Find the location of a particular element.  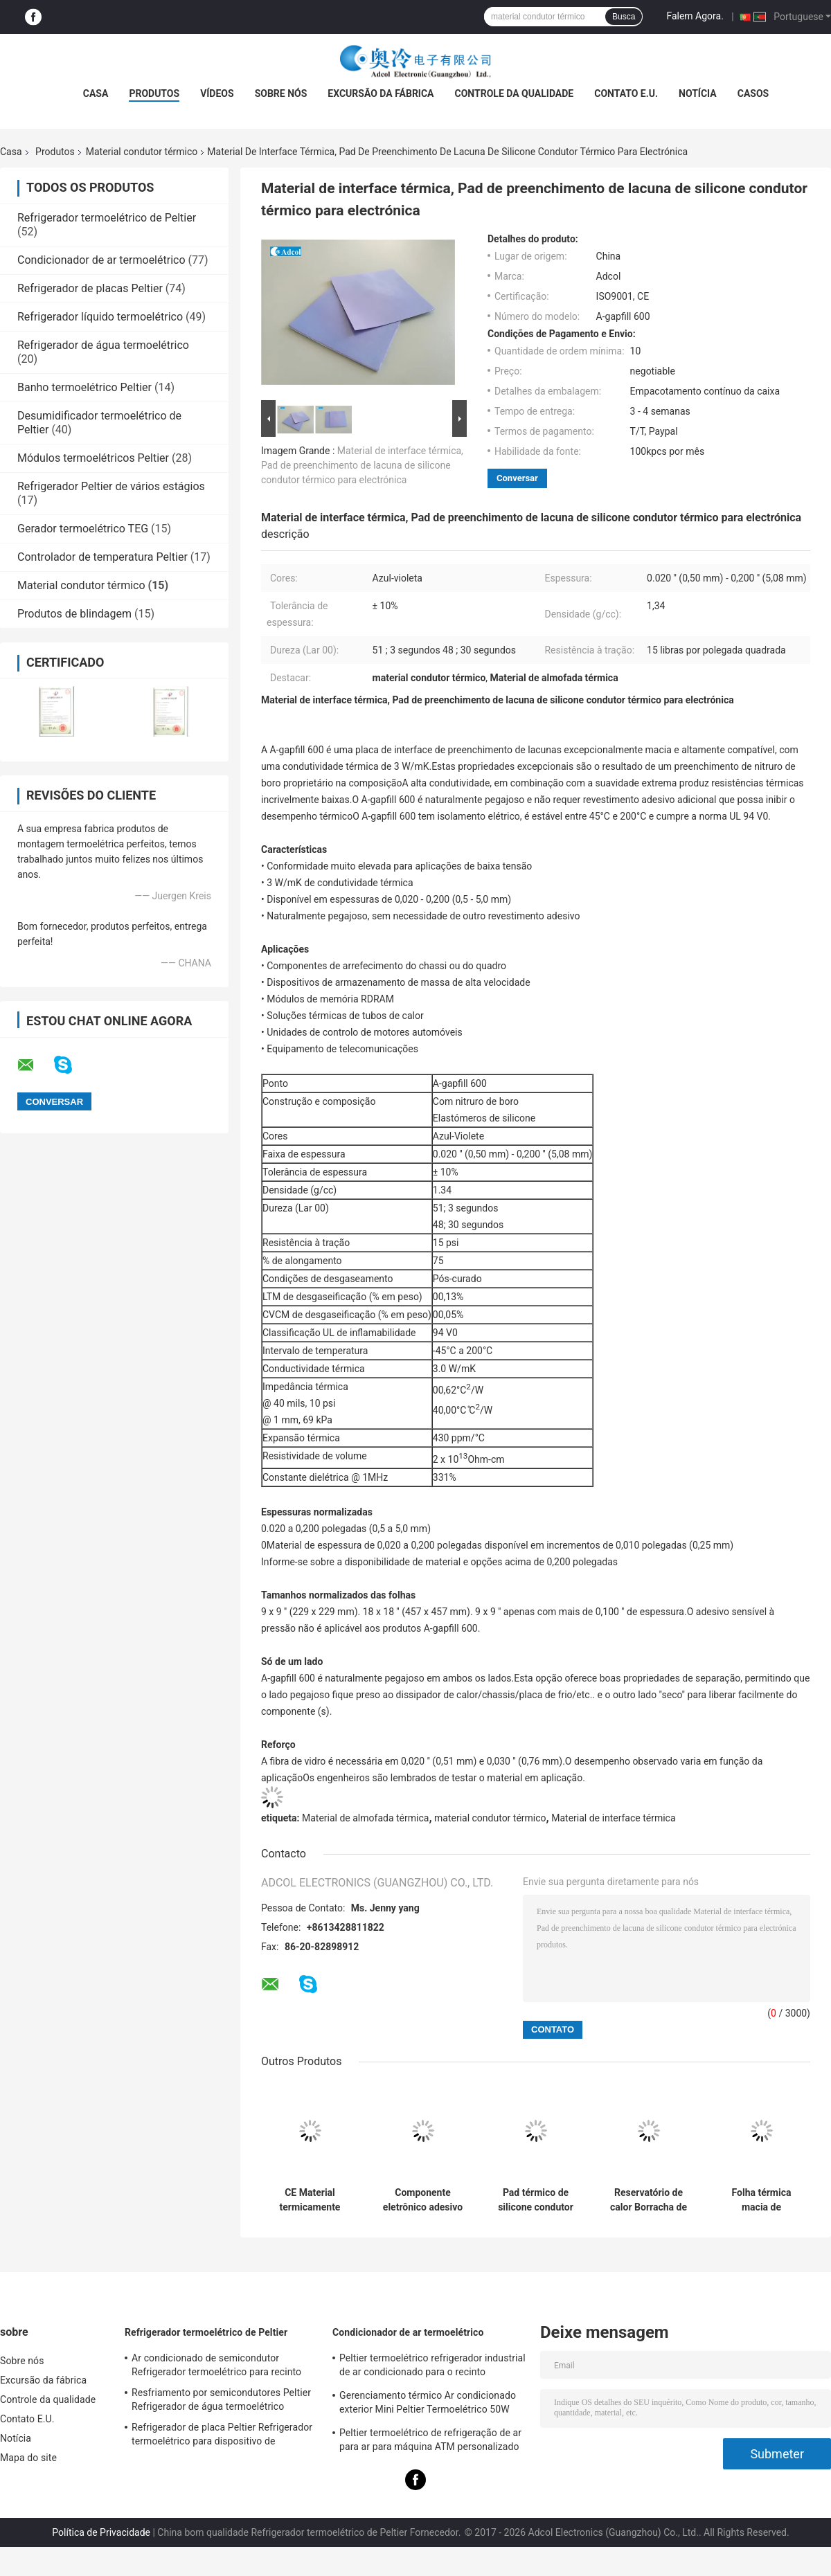

Gerenciamento térmico Ar condicionado exterior Mini Peltier Termoelétrico 50W 24VDC is located at coordinates (427, 2404).